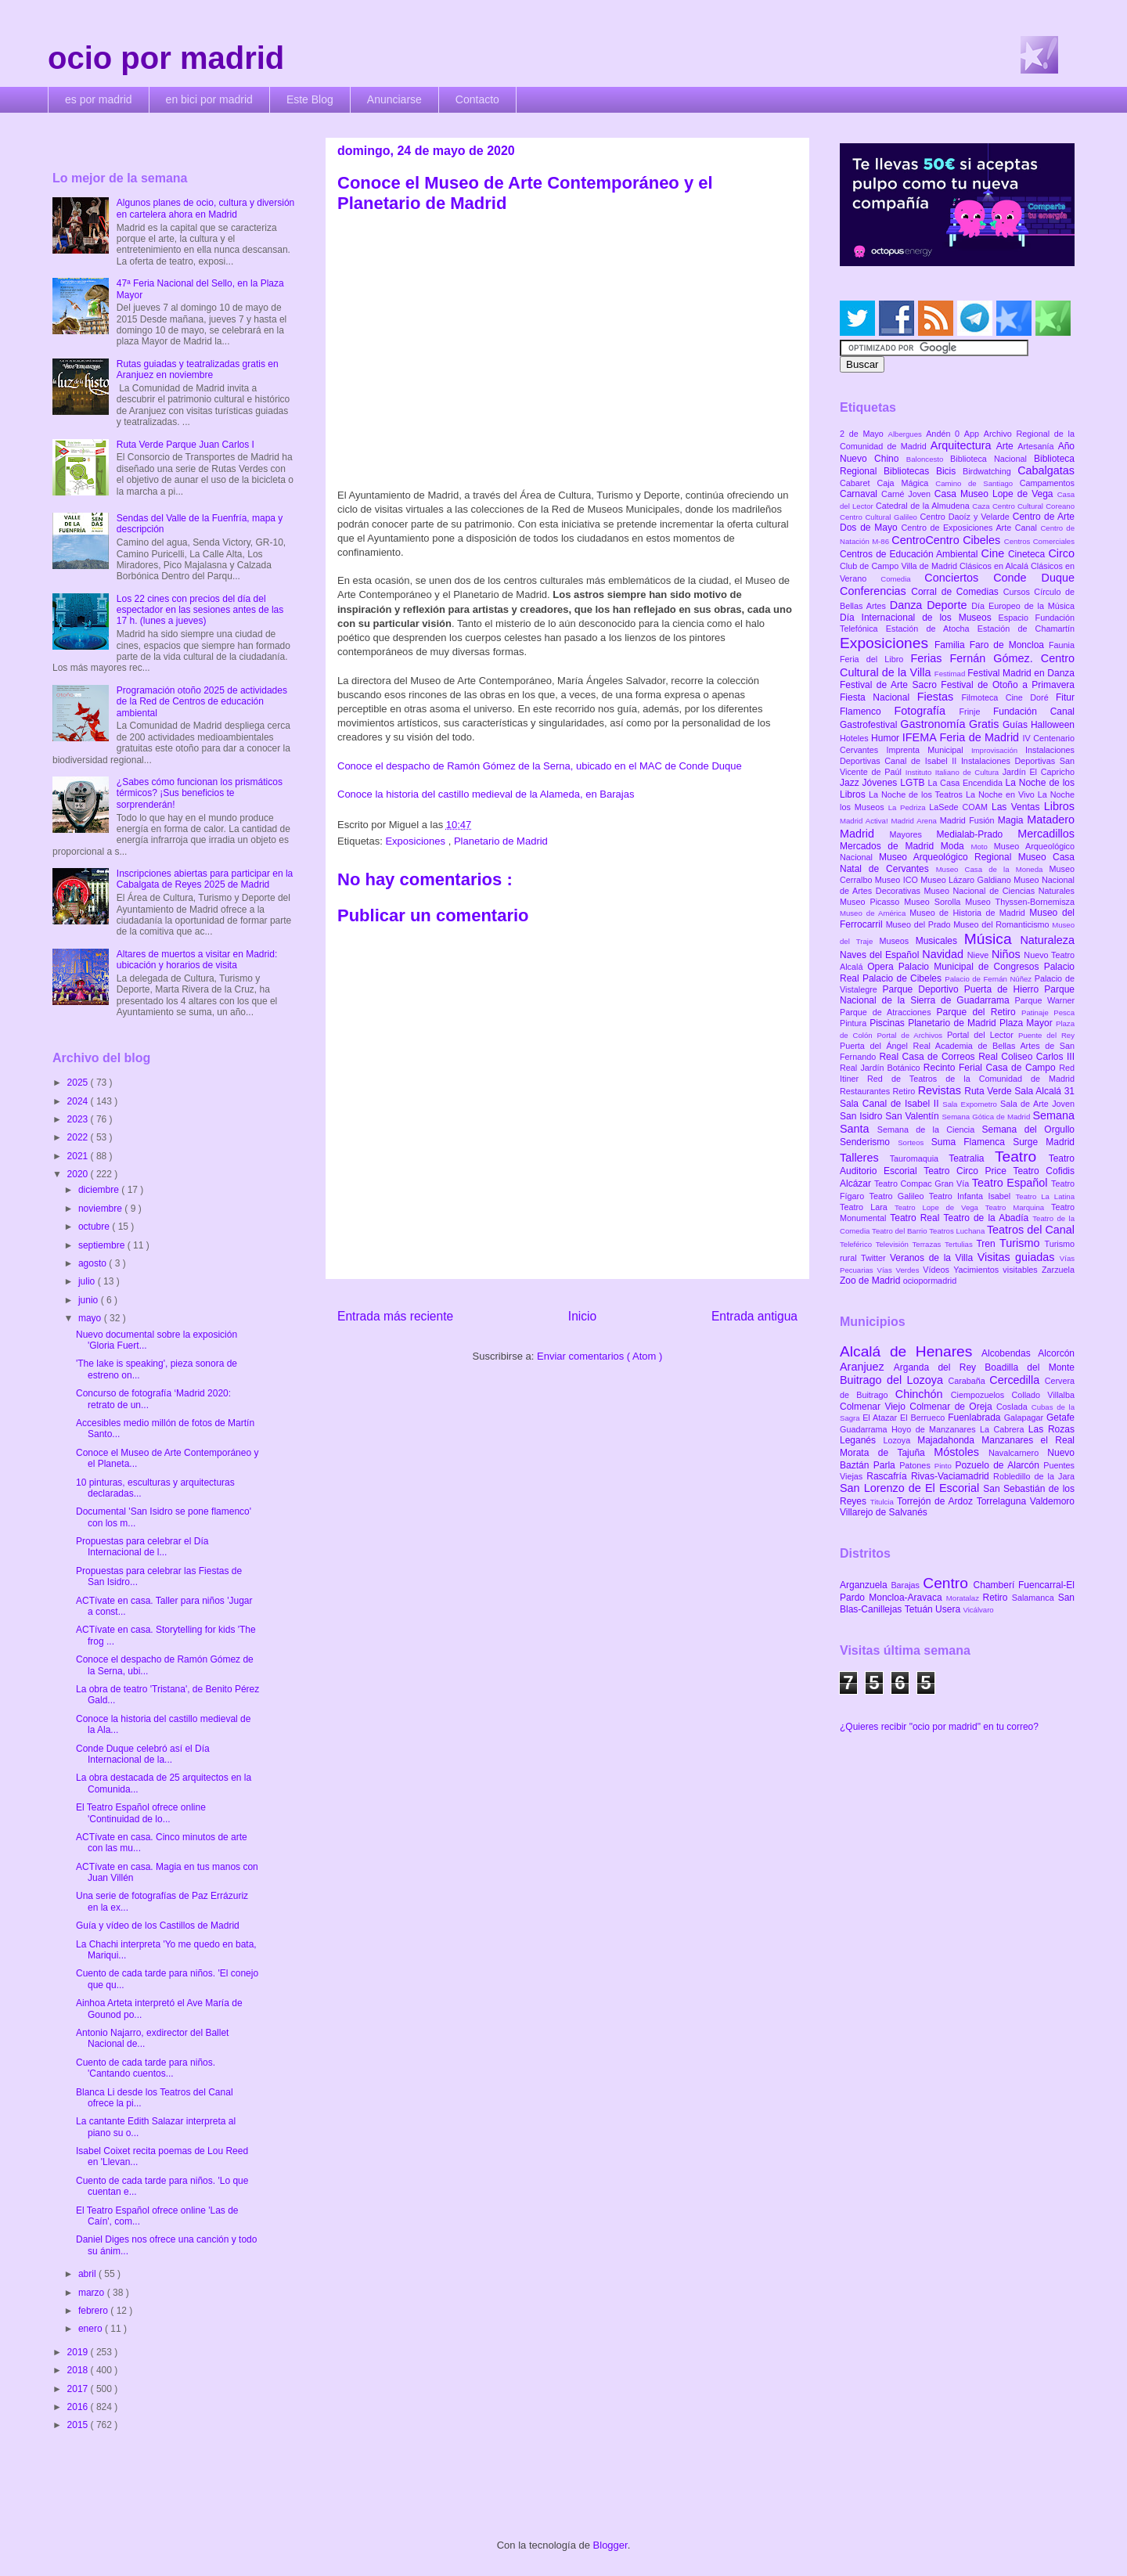 This screenshot has height=2576, width=1127. Describe the element at coordinates (865, 1429) in the screenshot. I see `Guadarrama` at that location.